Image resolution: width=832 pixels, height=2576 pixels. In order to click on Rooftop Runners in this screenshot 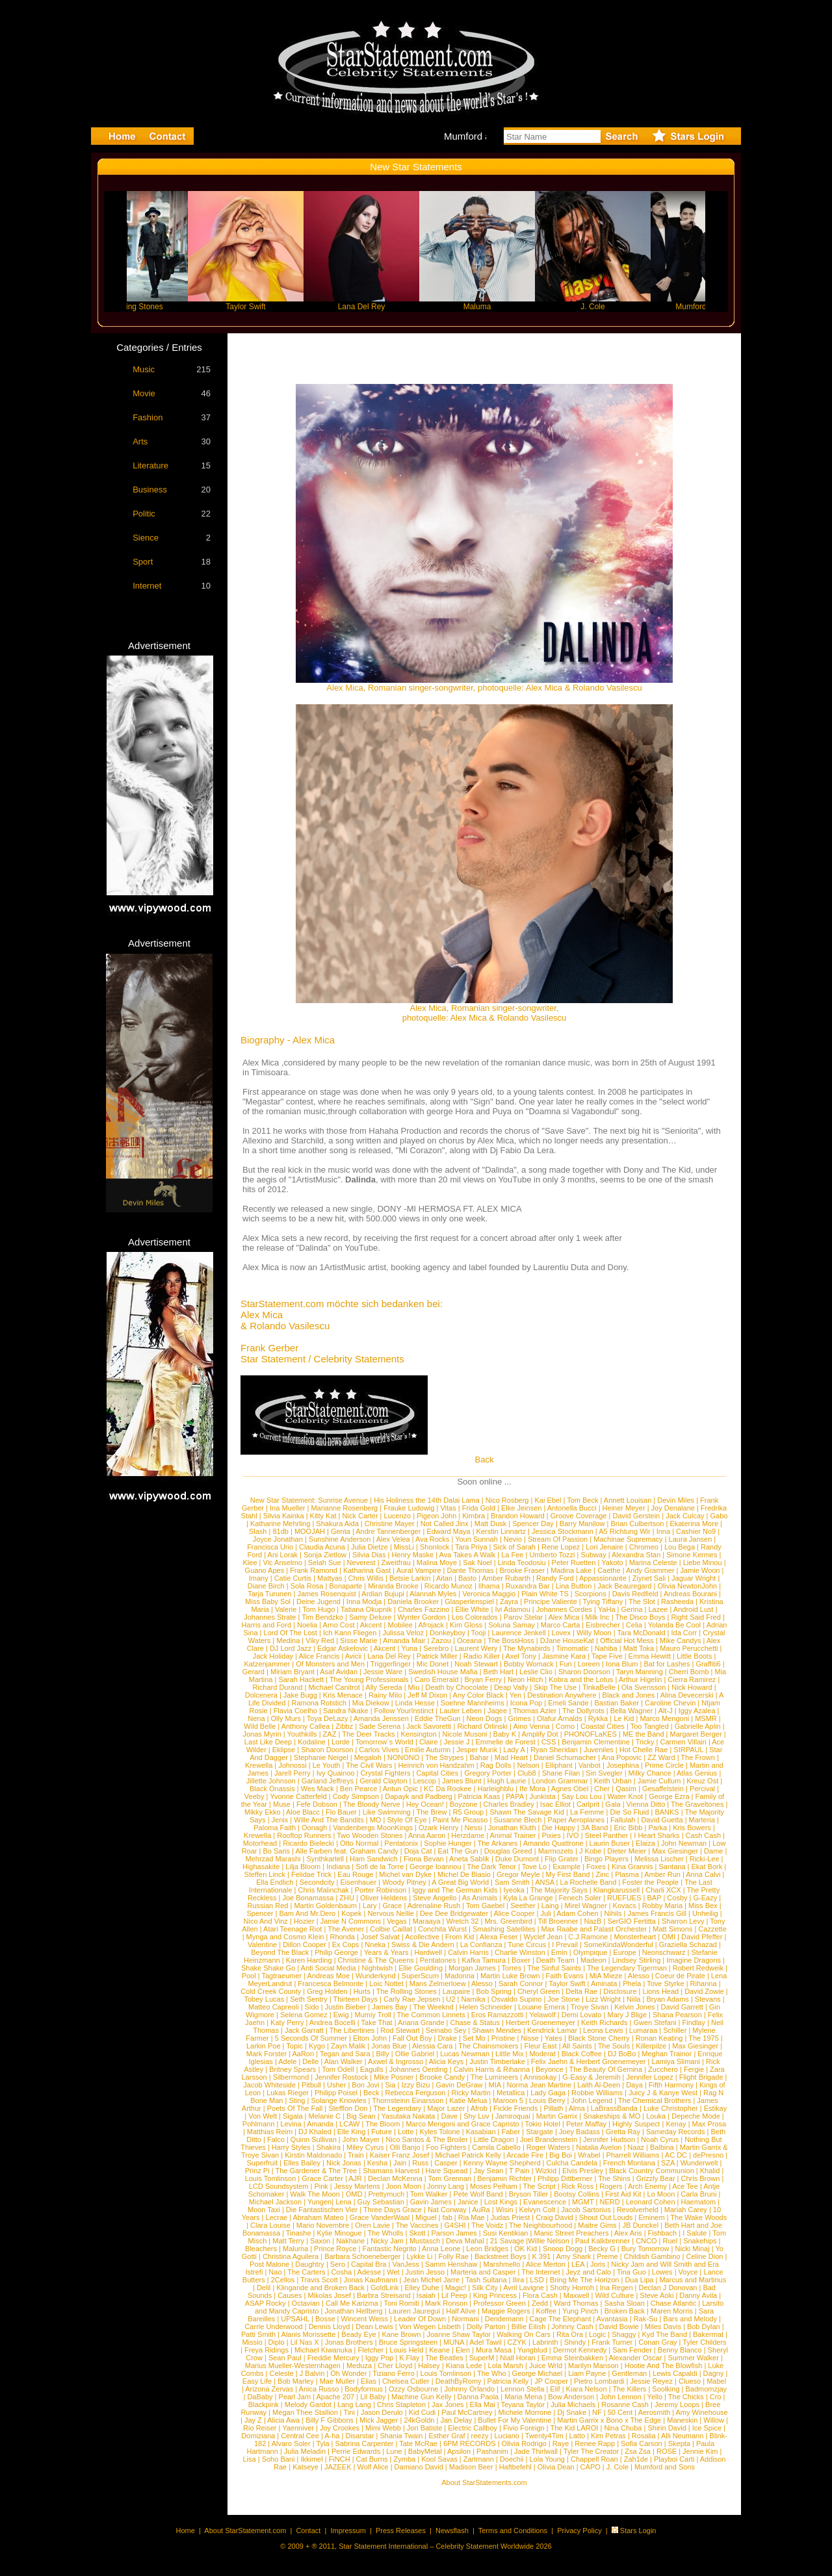, I will do `click(304, 1835)`.